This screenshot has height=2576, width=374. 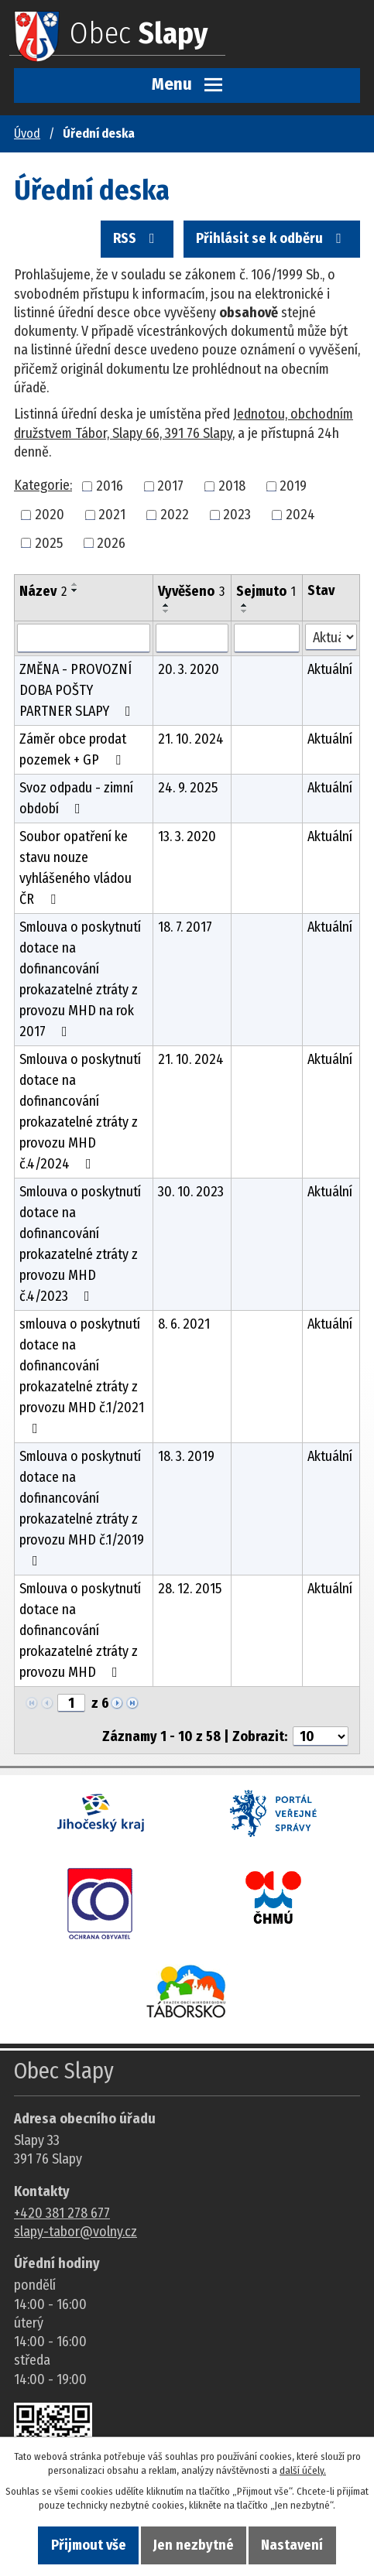 What do you see at coordinates (137, 238) in the screenshot?
I see `RSS` at bounding box center [137, 238].